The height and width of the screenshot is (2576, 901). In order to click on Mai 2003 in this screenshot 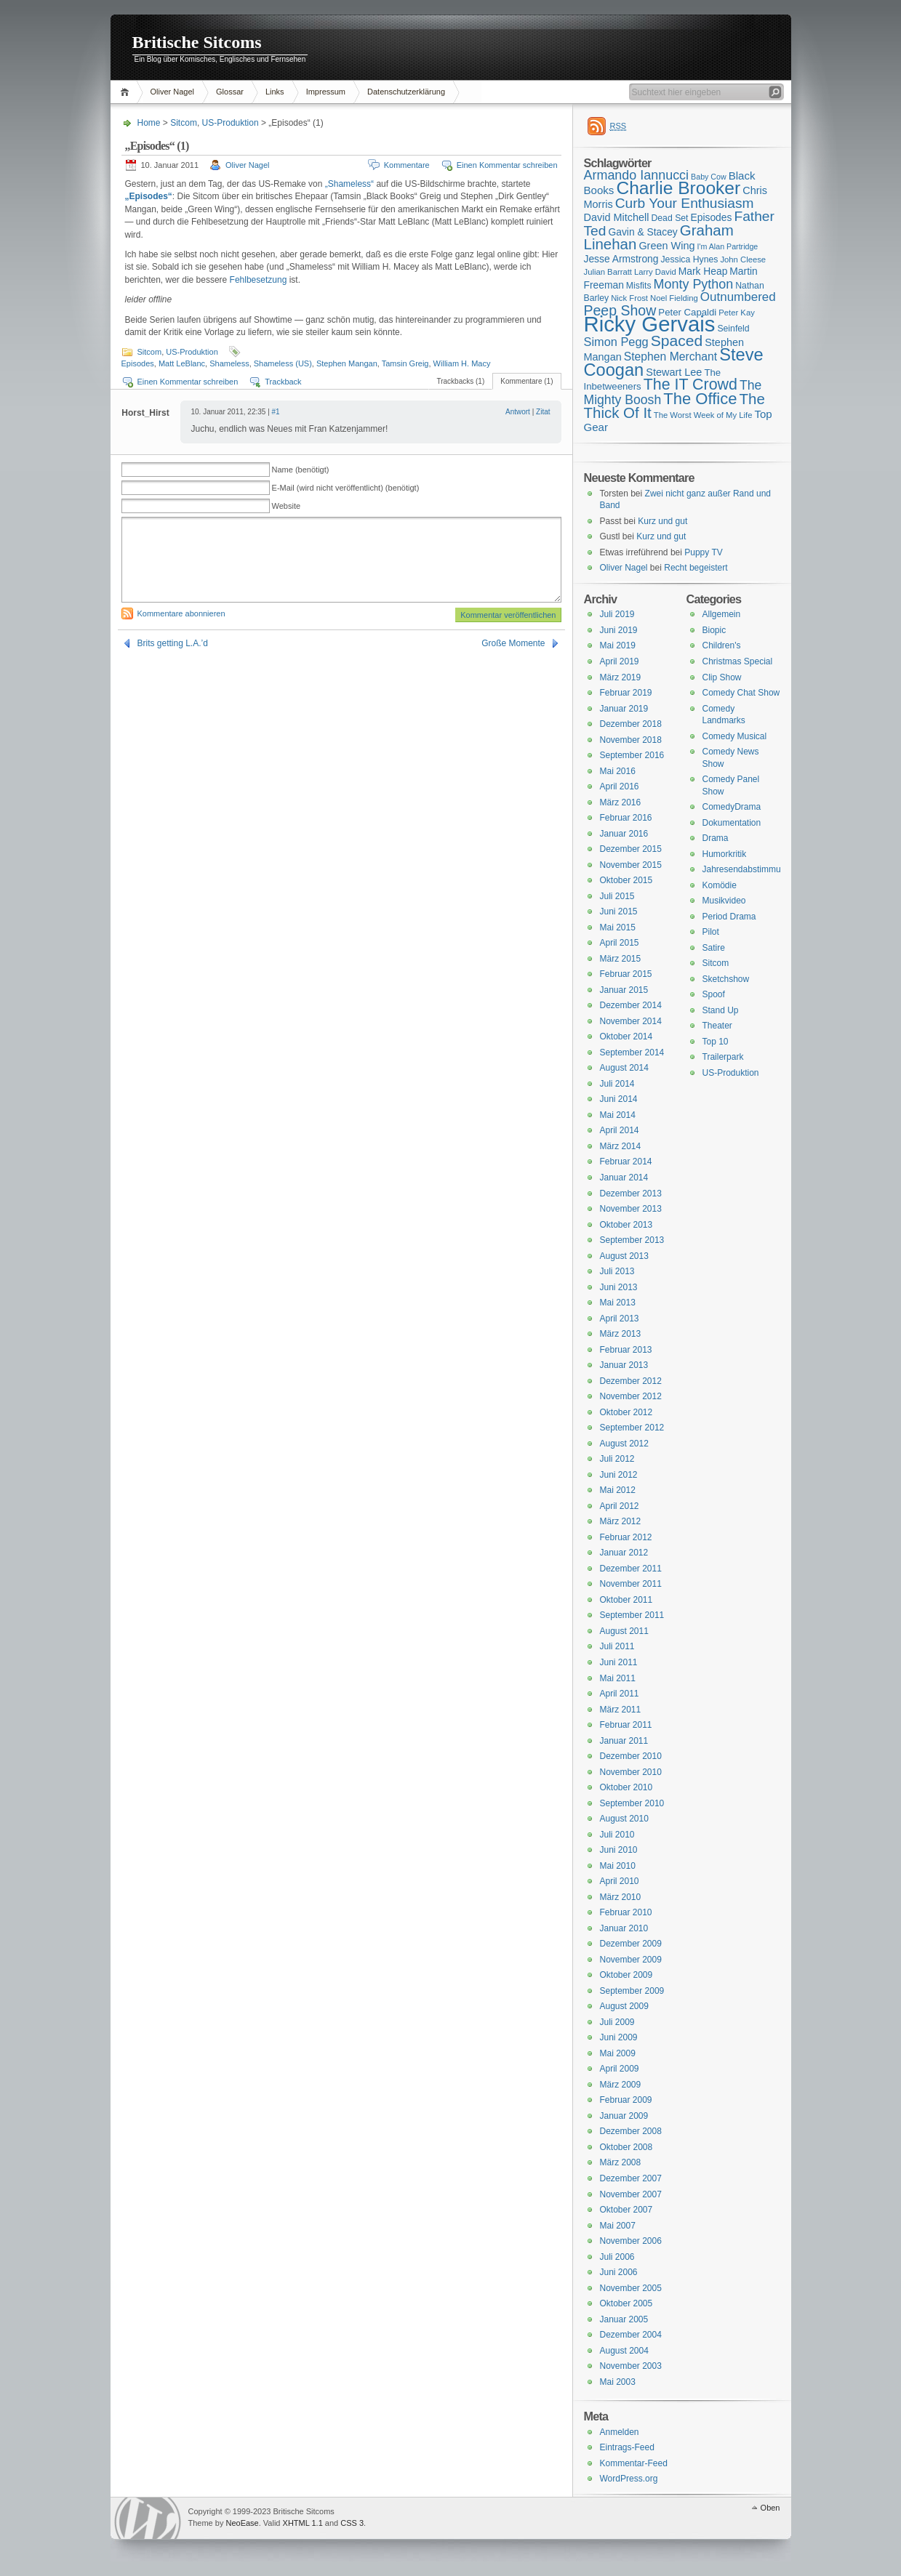, I will do `click(618, 2382)`.